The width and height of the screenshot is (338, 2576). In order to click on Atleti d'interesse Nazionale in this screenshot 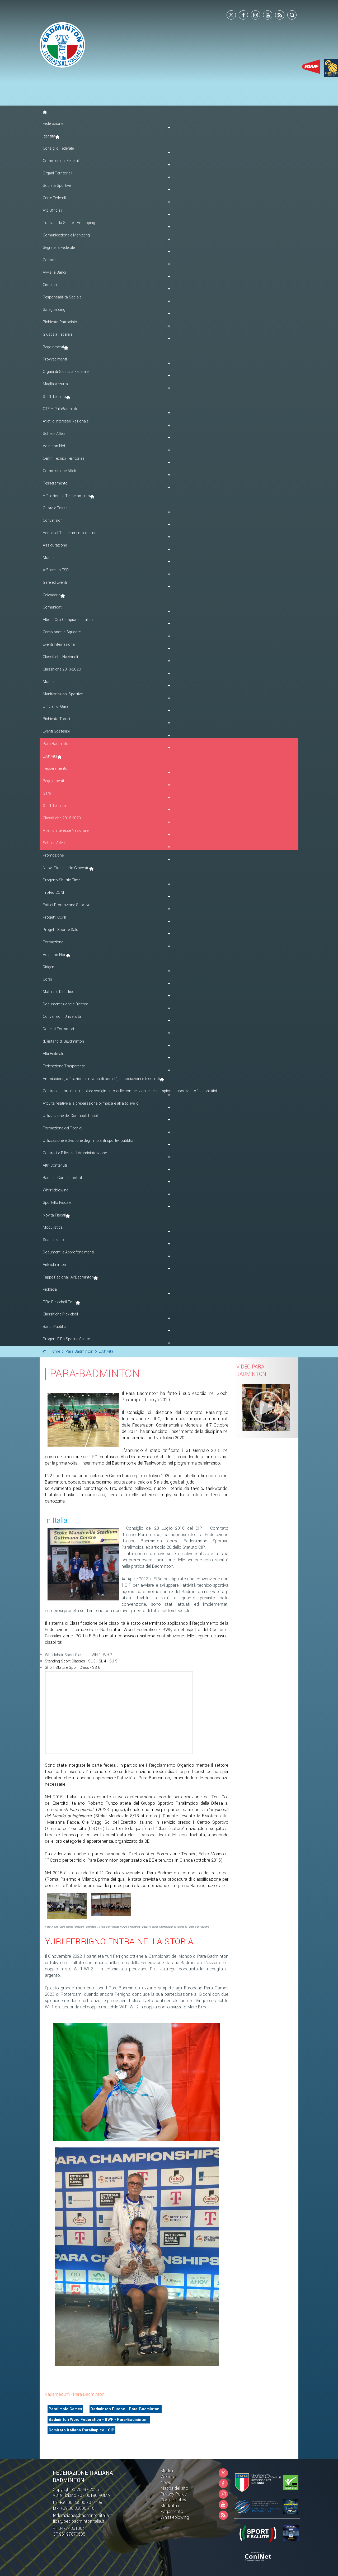, I will do `click(65, 830)`.